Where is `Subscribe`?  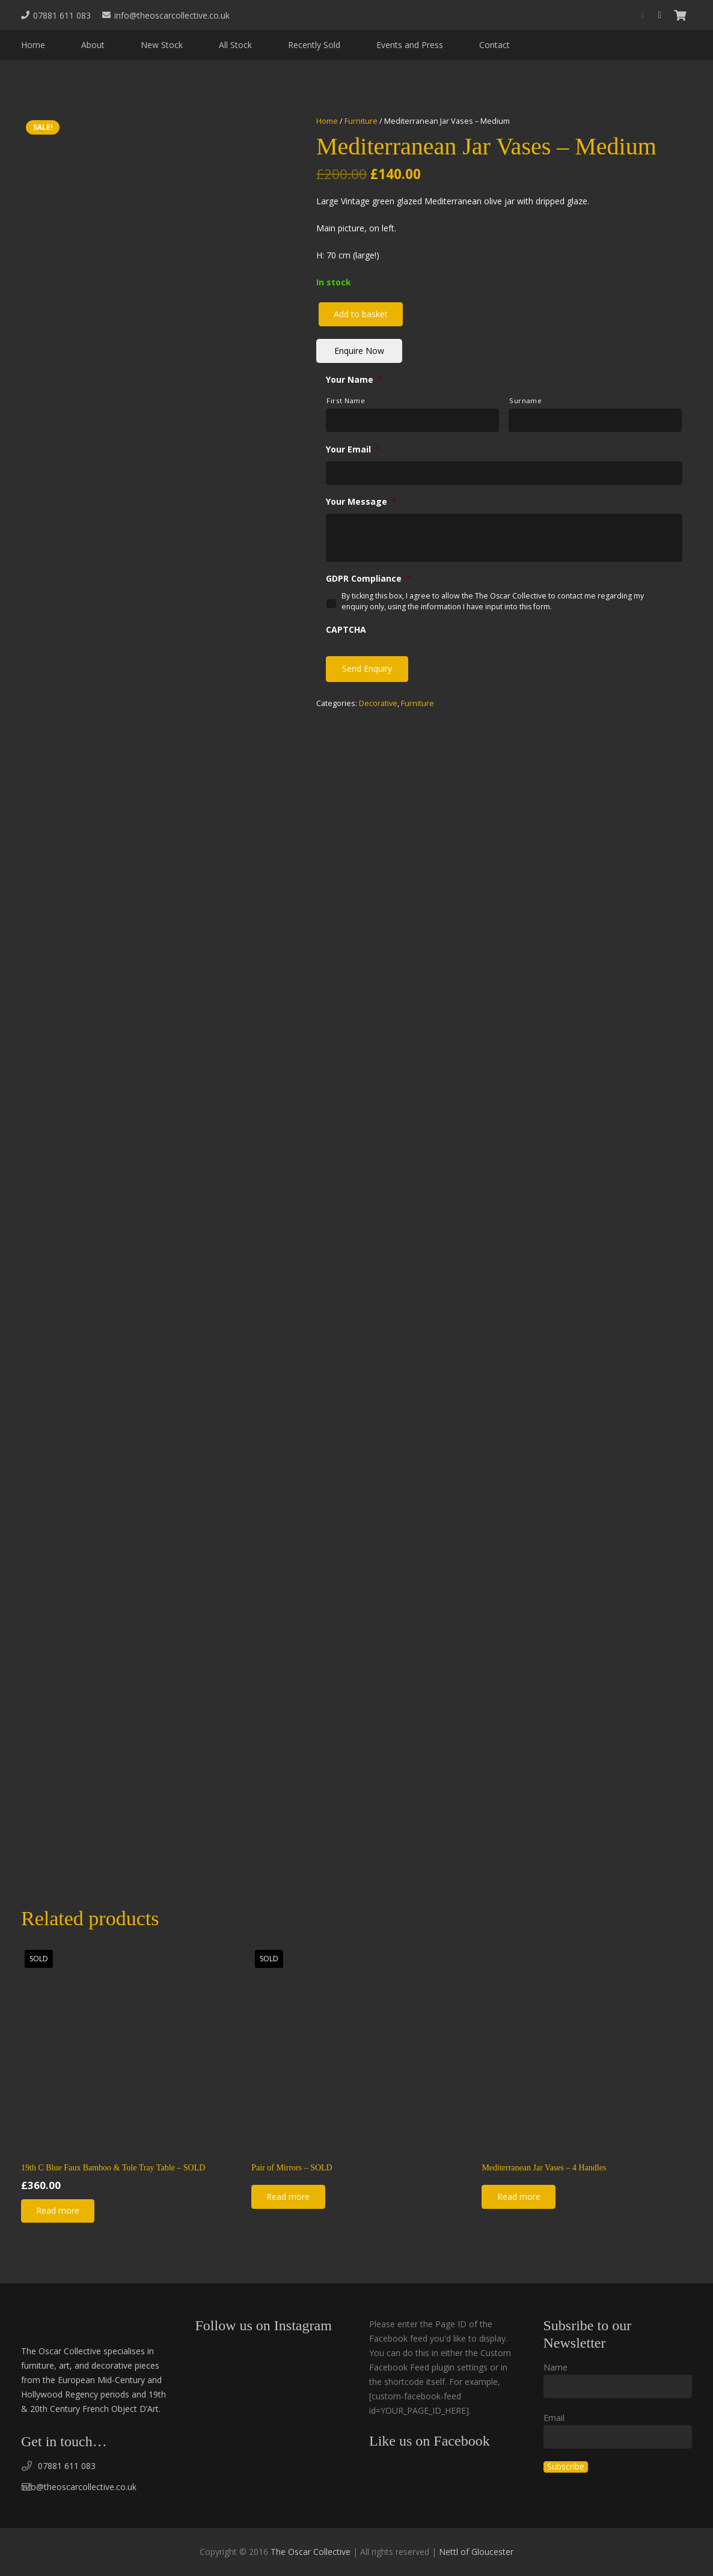 Subscribe is located at coordinates (565, 2466).